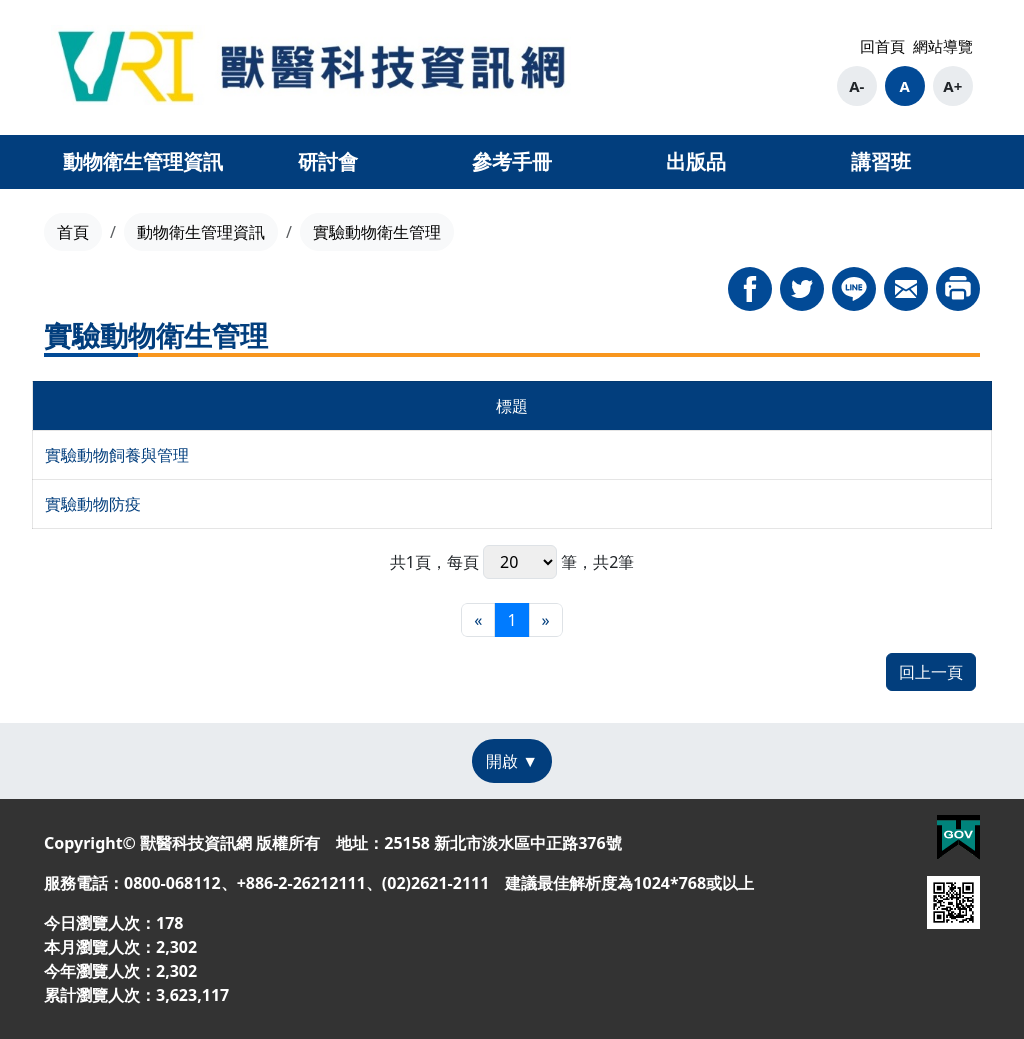 This screenshot has width=1024, height=1039. Describe the element at coordinates (881, 161) in the screenshot. I see `講習班 [button]` at that location.